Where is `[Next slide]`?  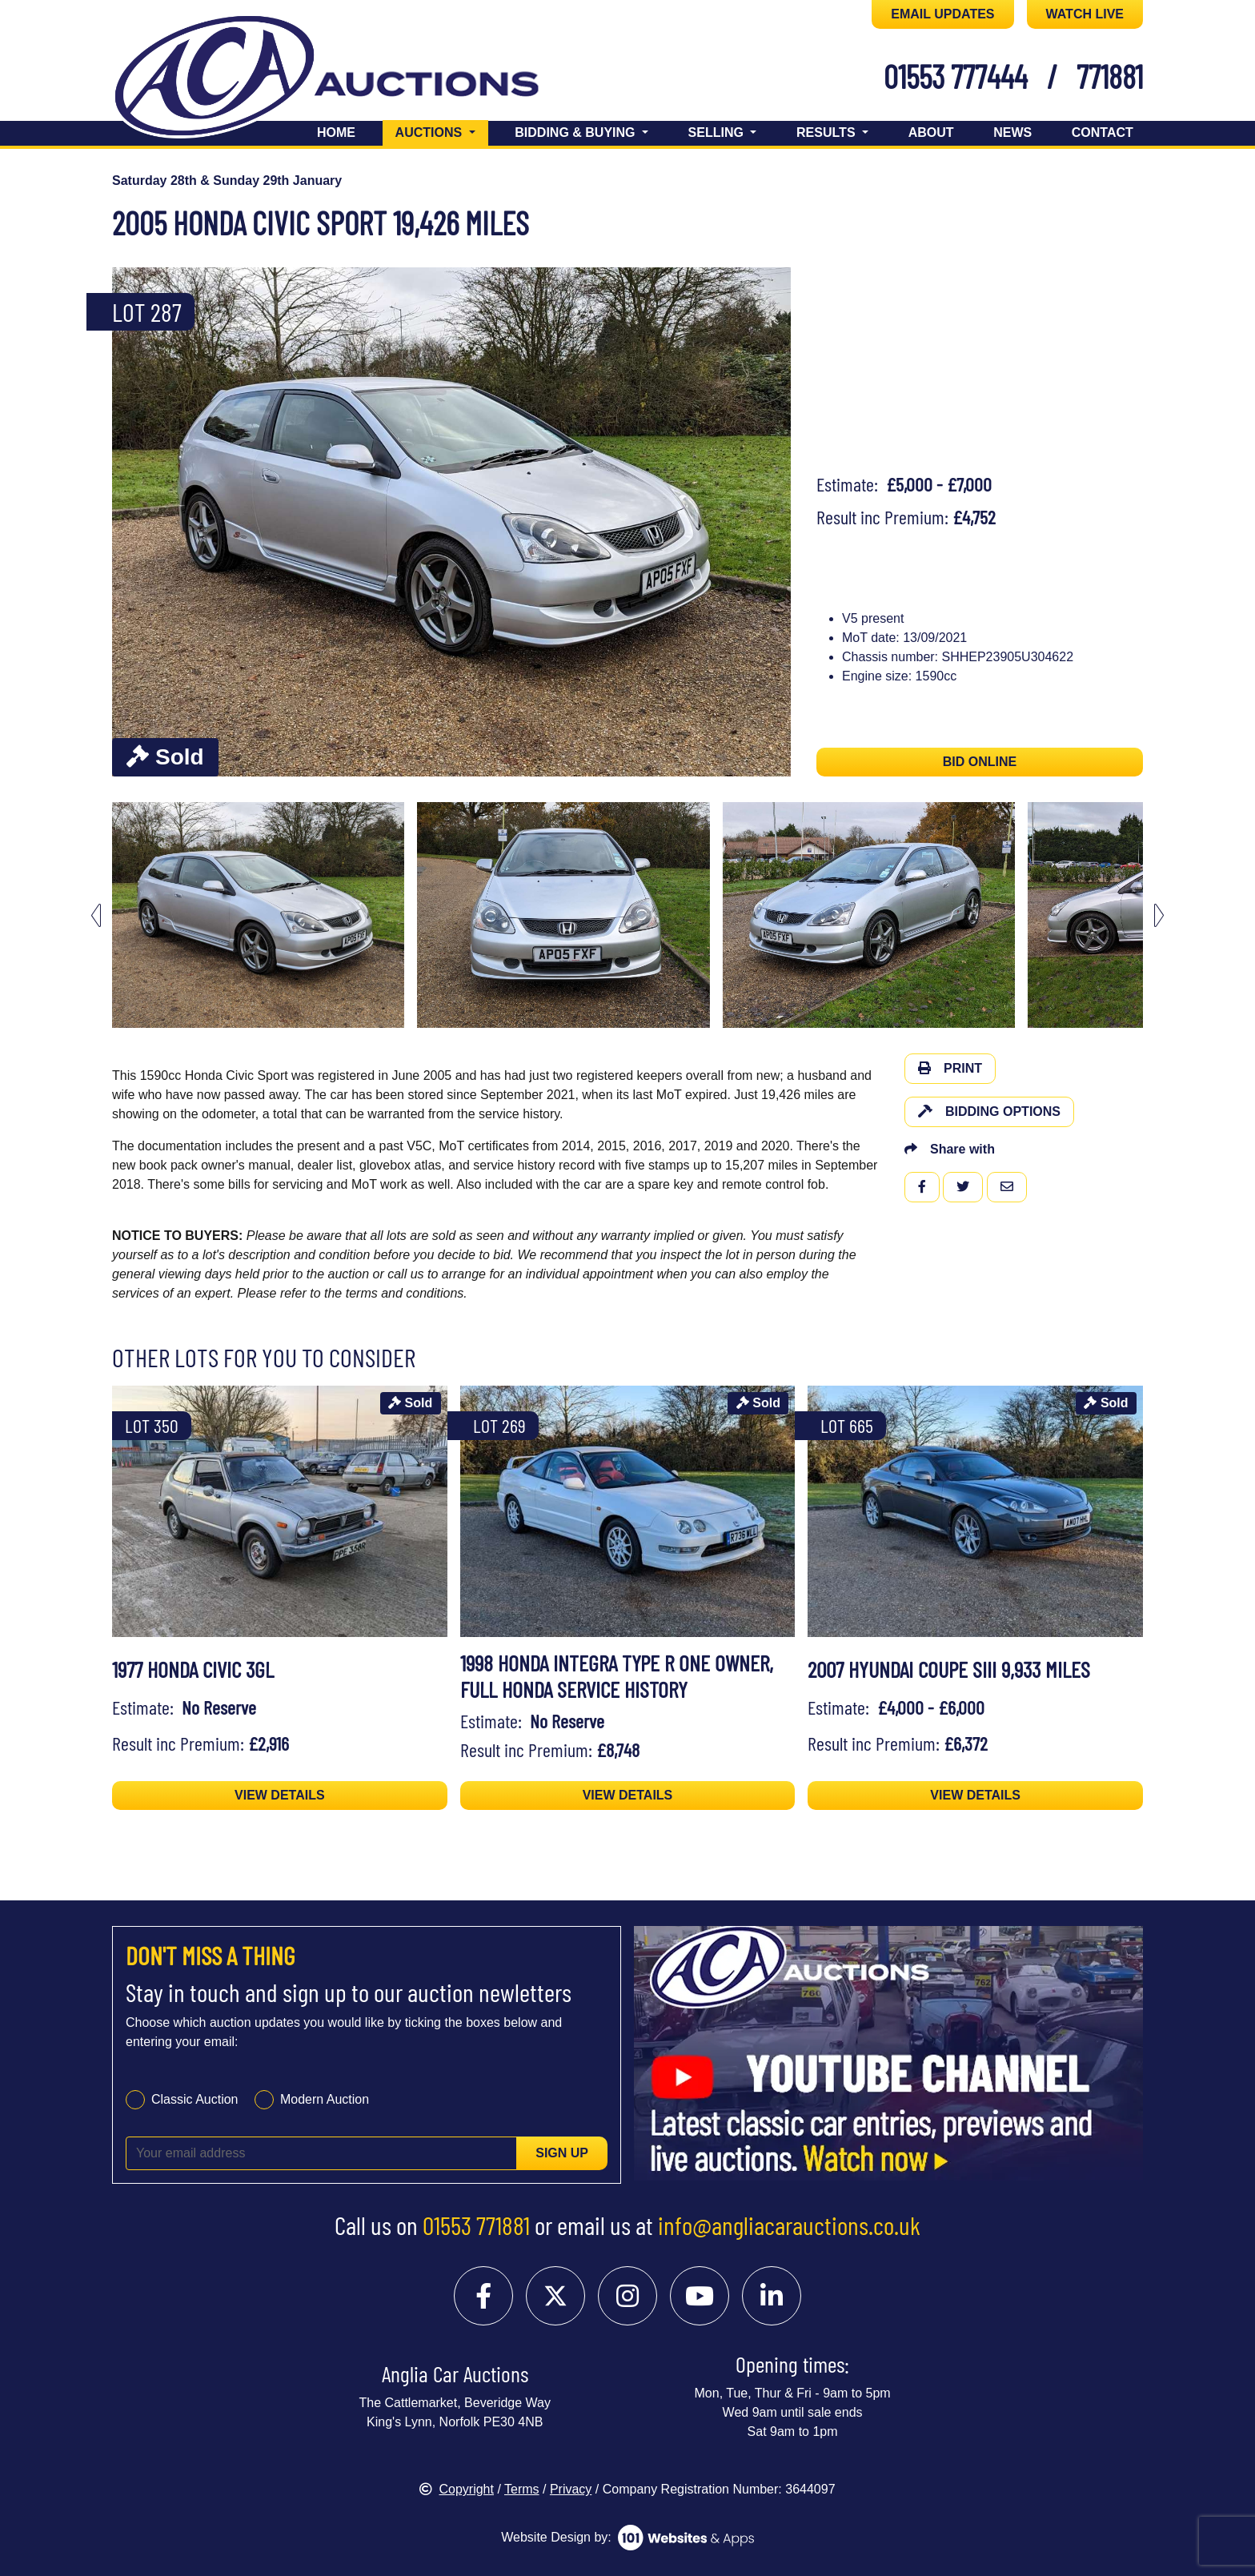 [Next slide] is located at coordinates (1159, 915).